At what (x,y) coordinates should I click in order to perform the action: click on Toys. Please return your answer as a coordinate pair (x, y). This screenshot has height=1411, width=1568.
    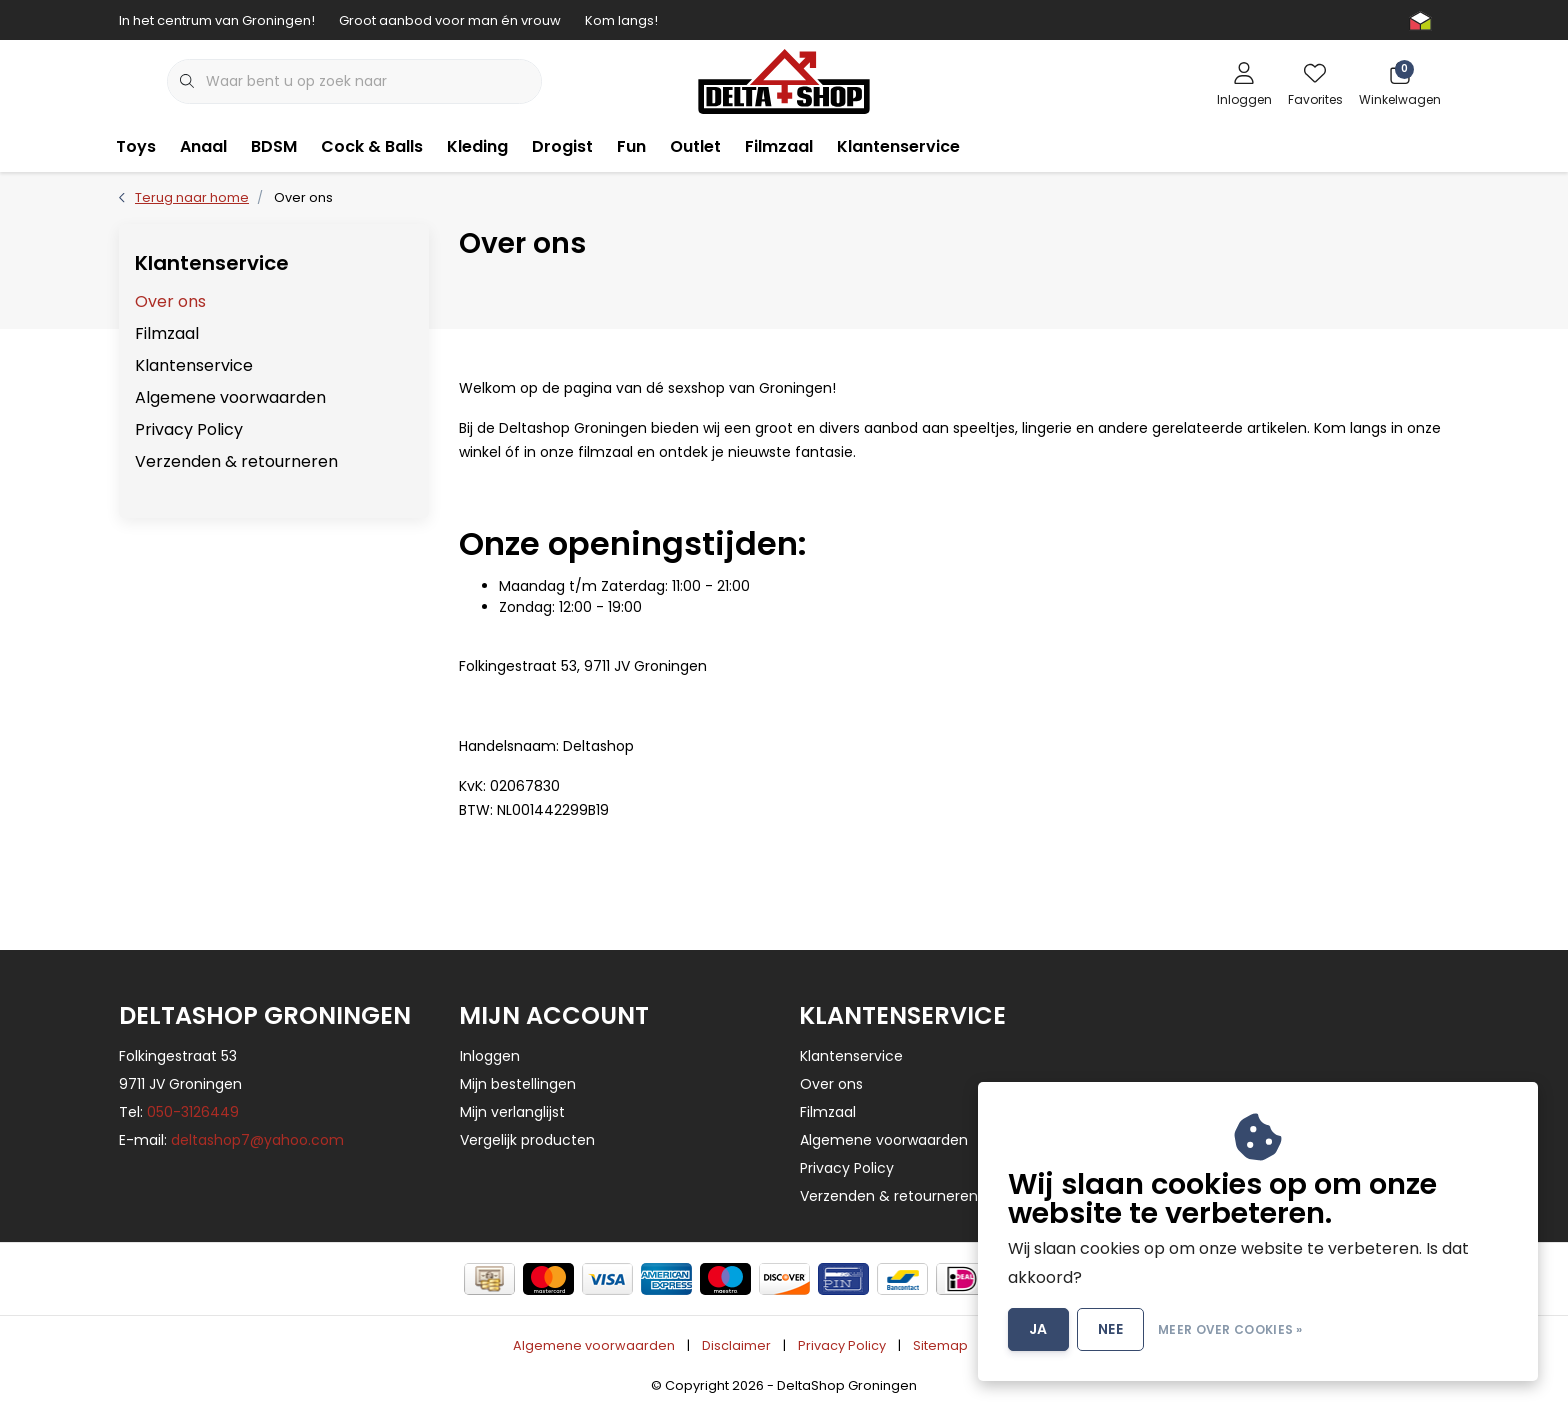
    Looking at the image, I should click on (136, 146).